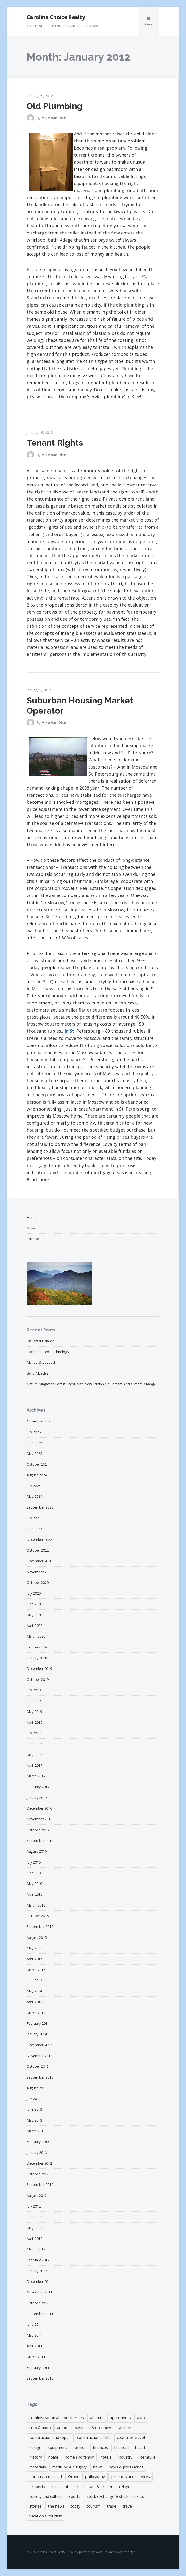  What do you see at coordinates (38, 1582) in the screenshot?
I see `October 2020` at bounding box center [38, 1582].